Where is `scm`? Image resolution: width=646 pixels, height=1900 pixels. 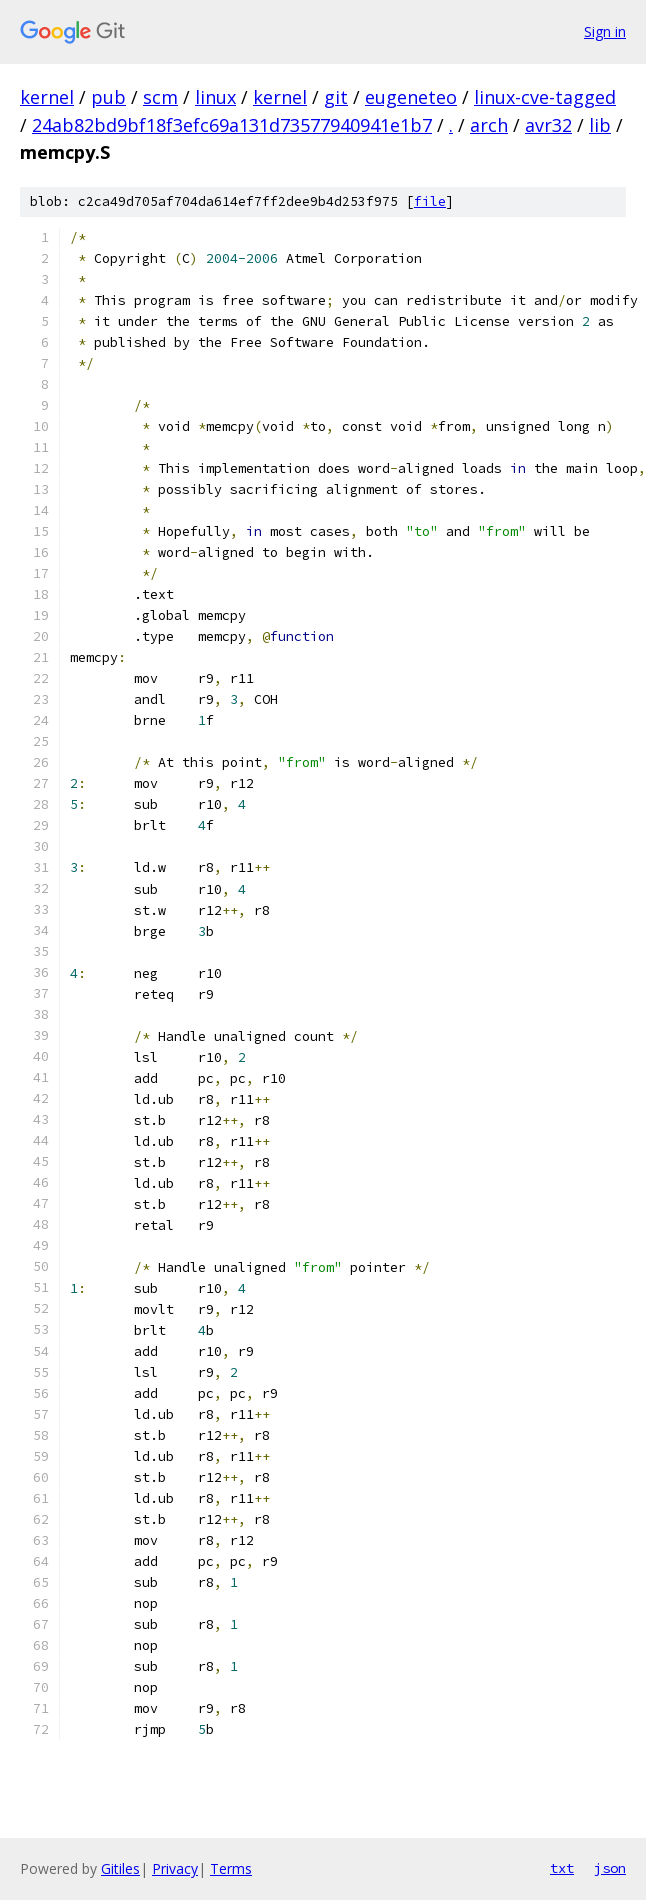
scm is located at coordinates (160, 97).